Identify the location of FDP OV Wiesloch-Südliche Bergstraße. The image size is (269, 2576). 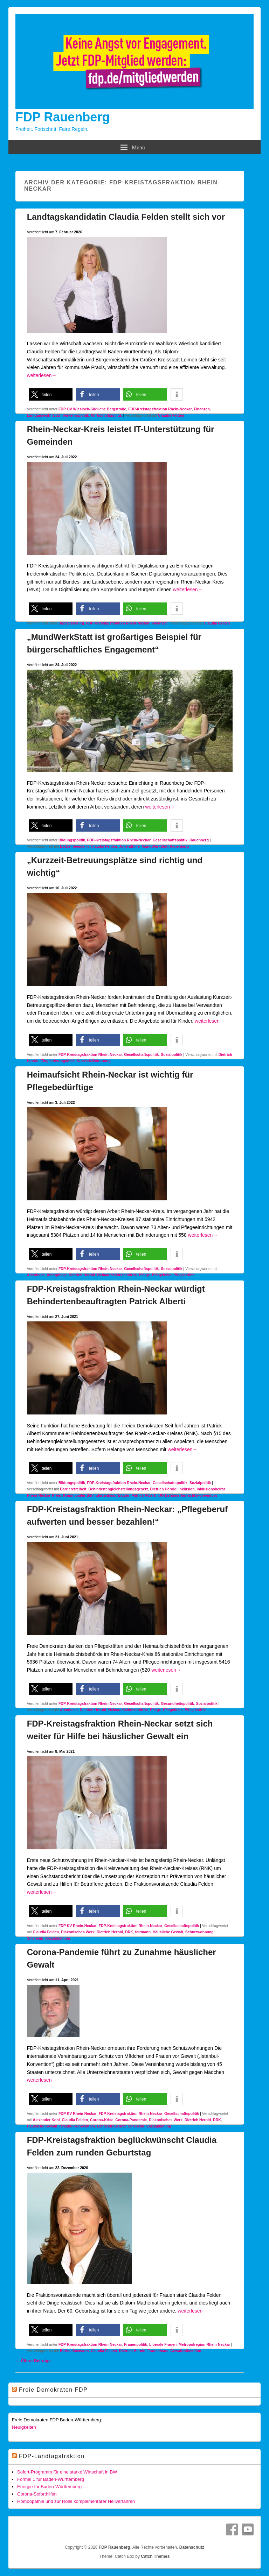
(92, 409).